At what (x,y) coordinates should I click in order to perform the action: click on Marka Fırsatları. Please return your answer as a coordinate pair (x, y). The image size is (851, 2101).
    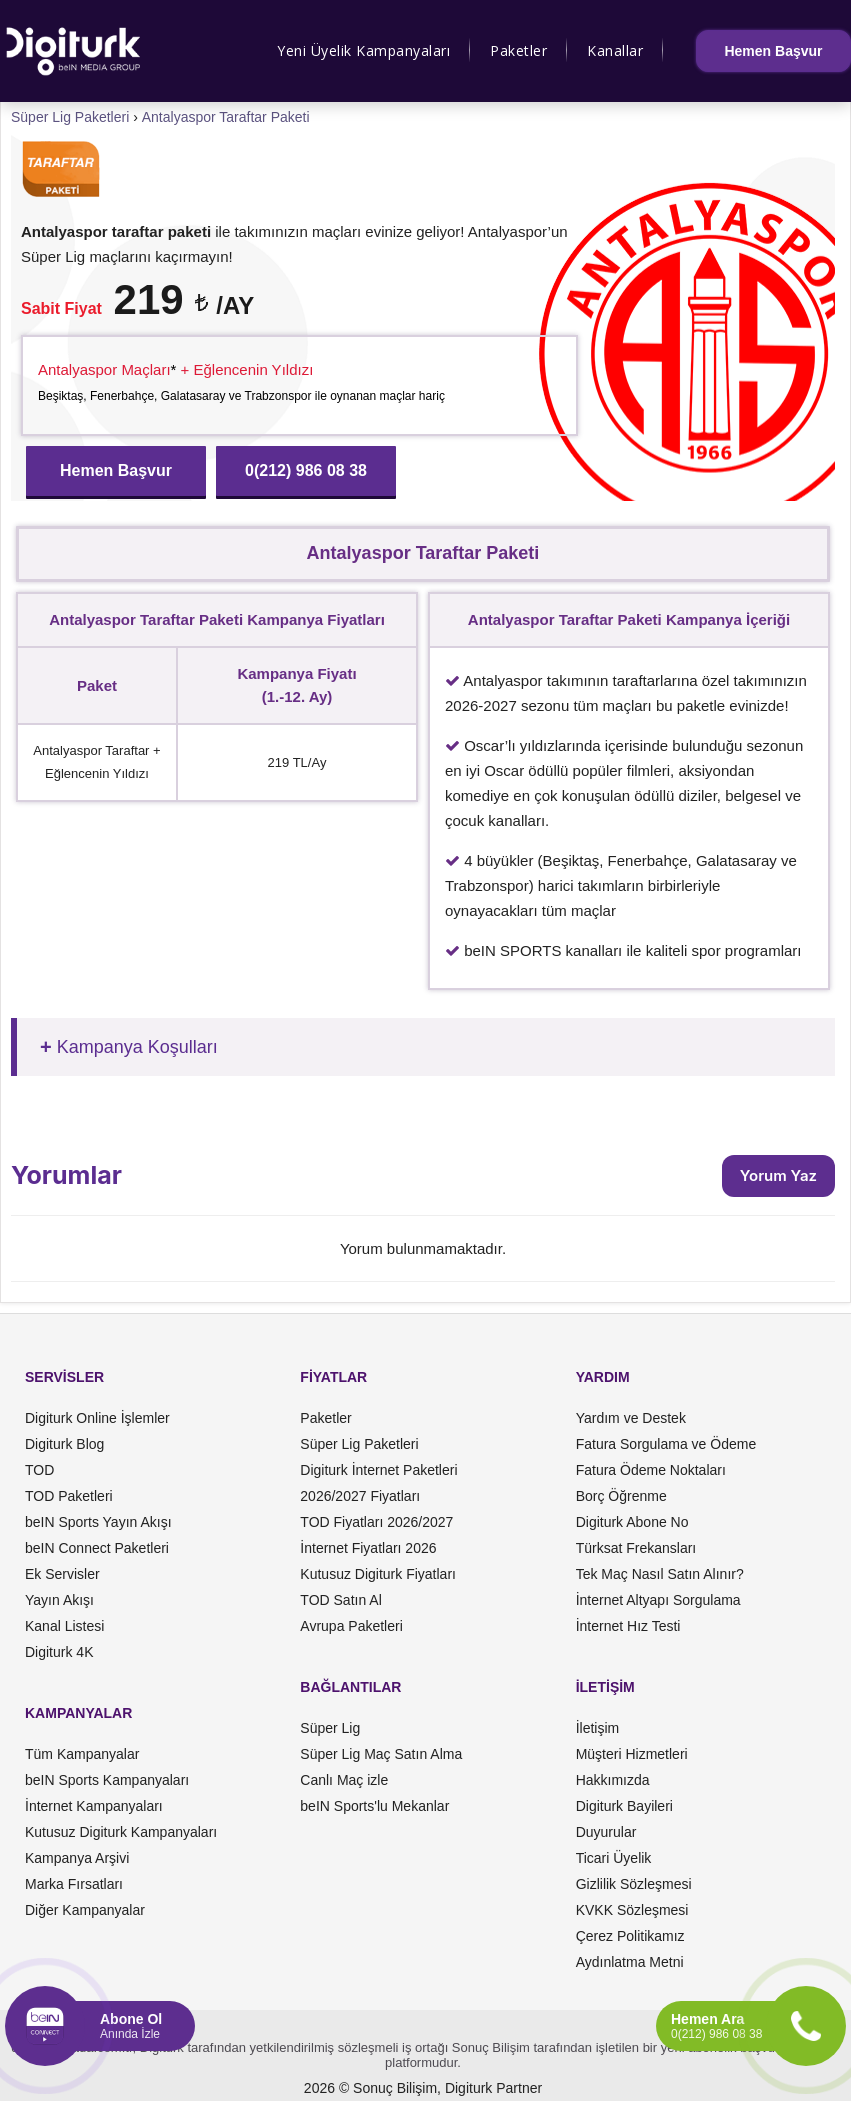
    Looking at the image, I should click on (74, 1884).